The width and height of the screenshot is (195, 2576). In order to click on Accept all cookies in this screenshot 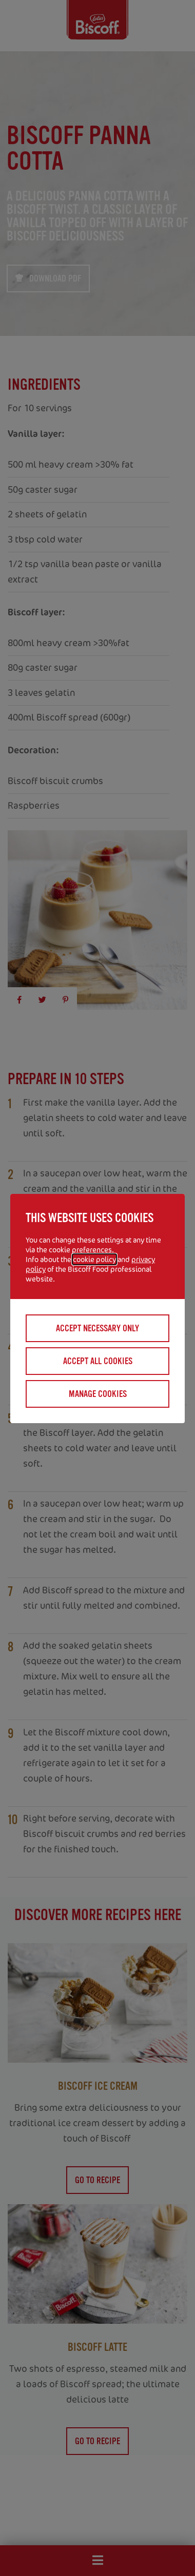, I will do `click(97, 1361)`.